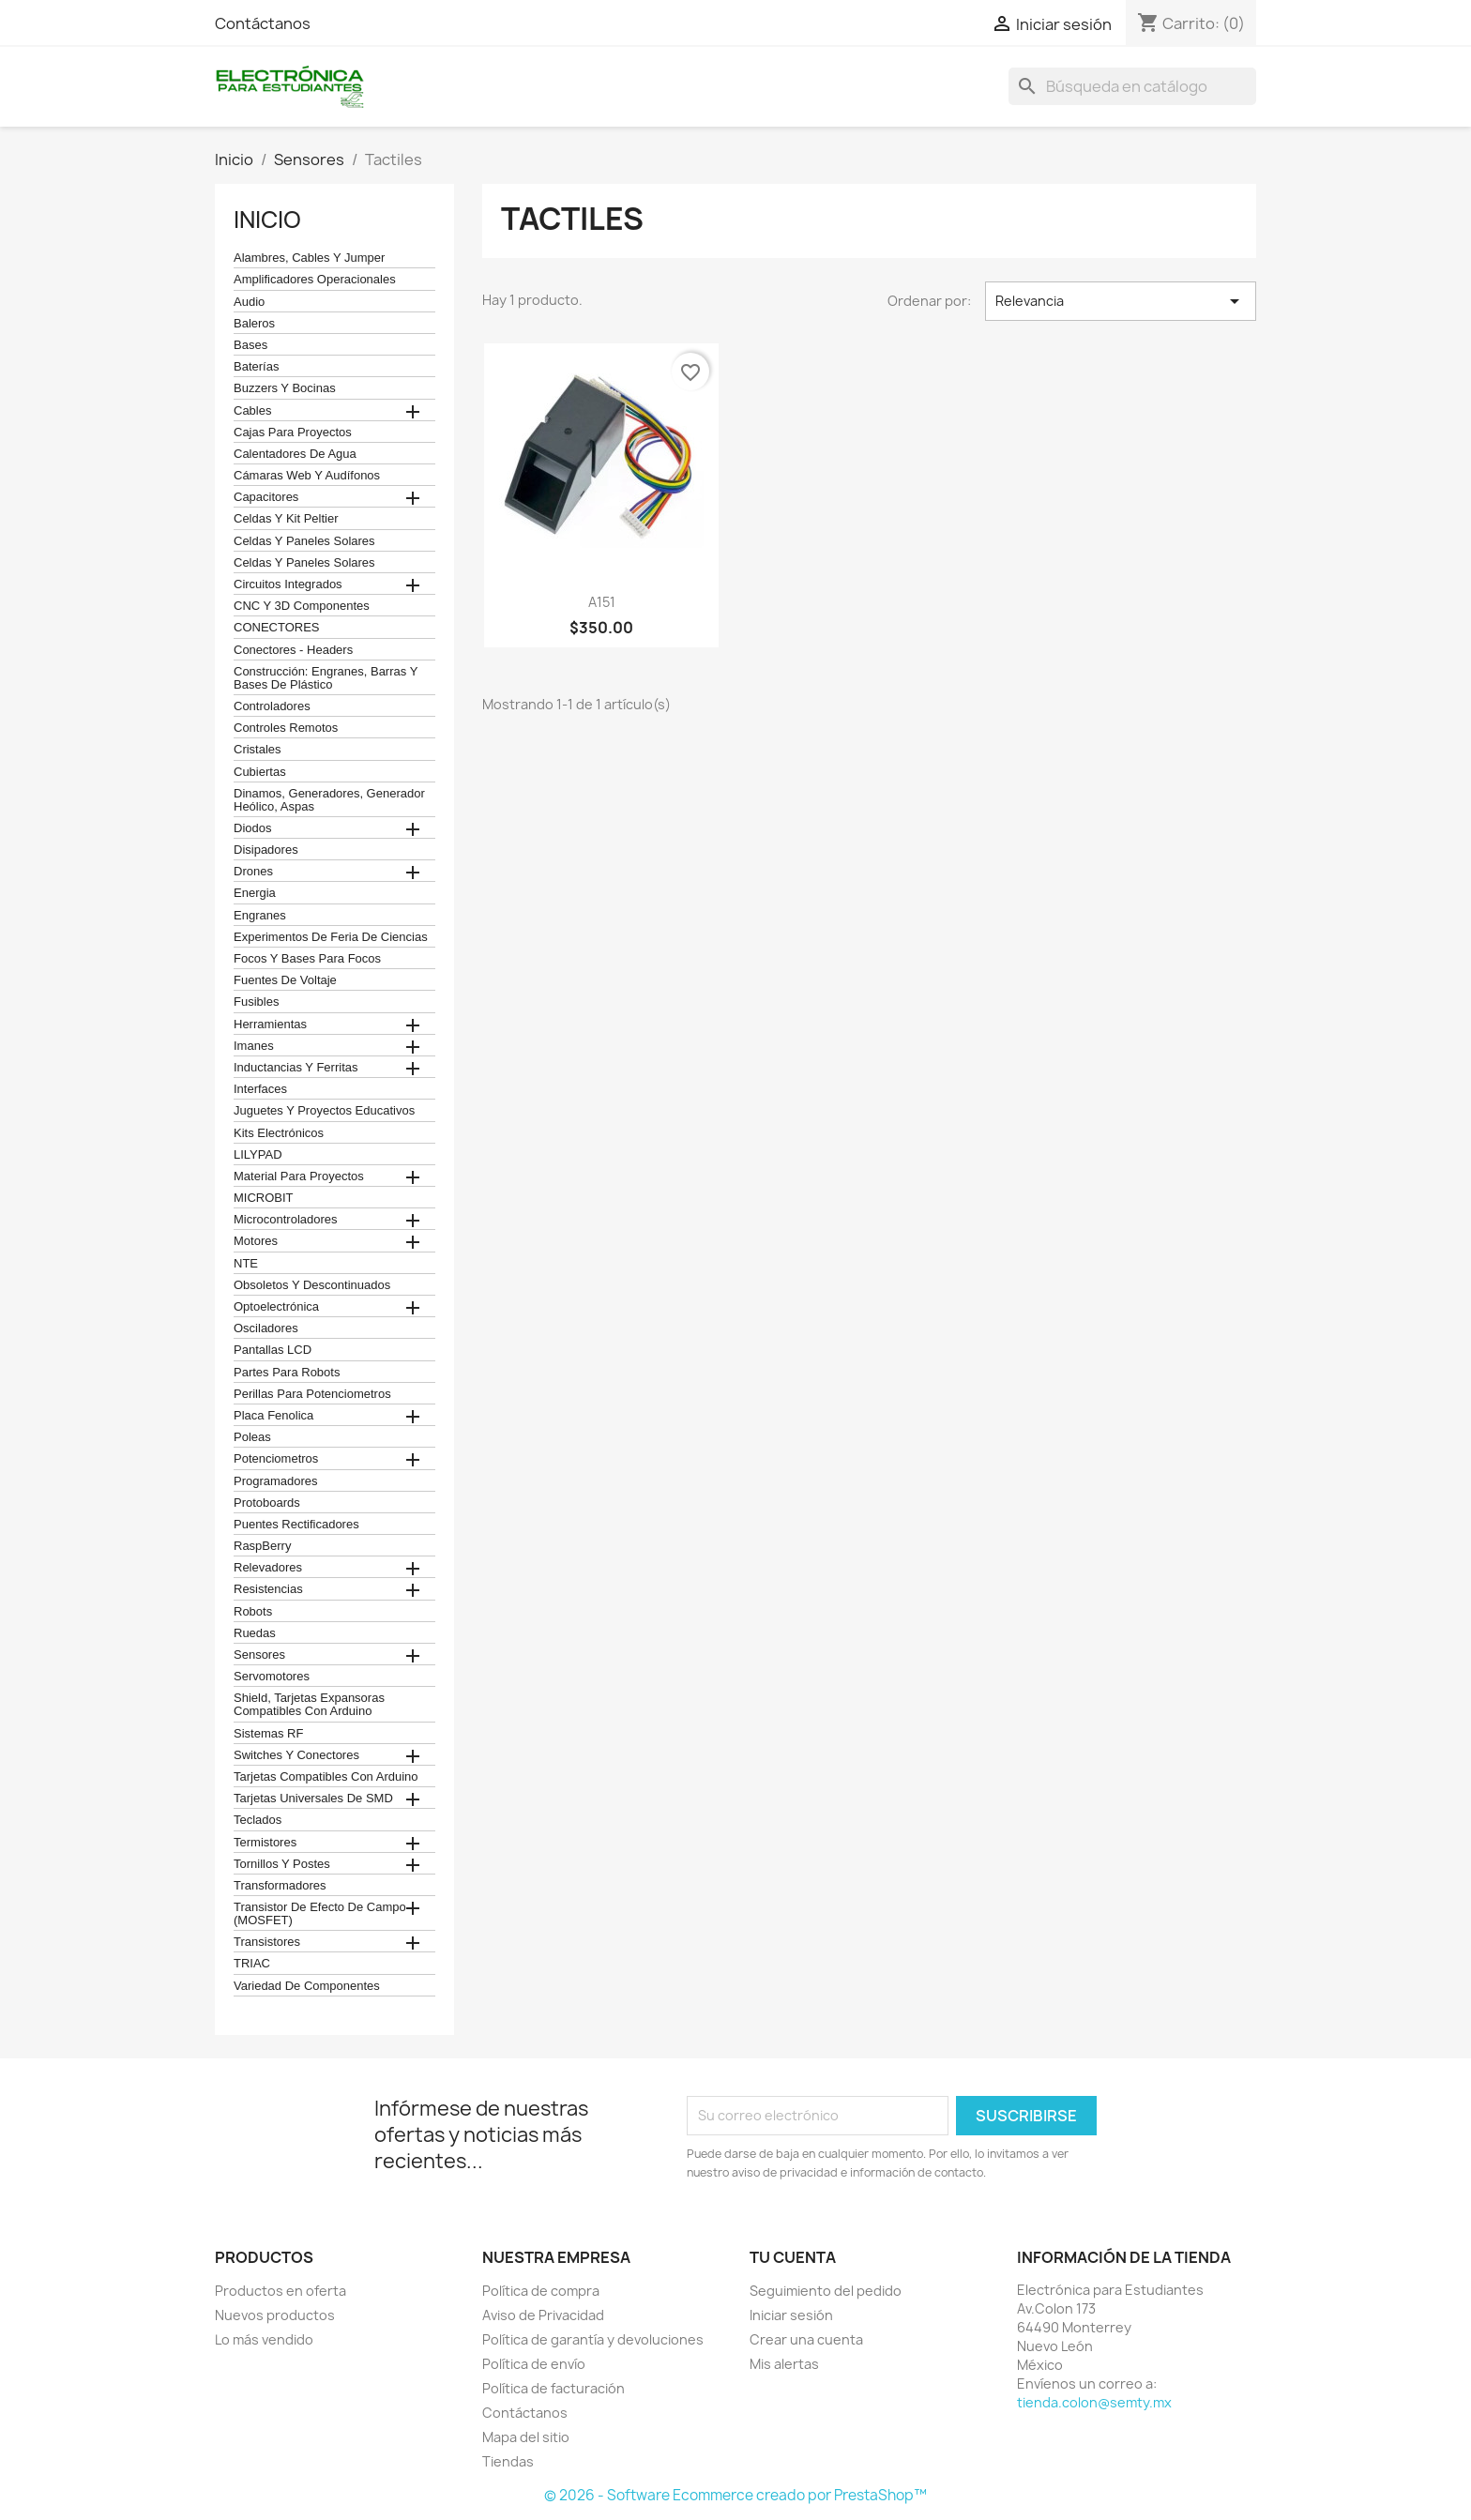 The image size is (1471, 2520). What do you see at coordinates (315, 279) in the screenshot?
I see `Amplificadores operacionales` at bounding box center [315, 279].